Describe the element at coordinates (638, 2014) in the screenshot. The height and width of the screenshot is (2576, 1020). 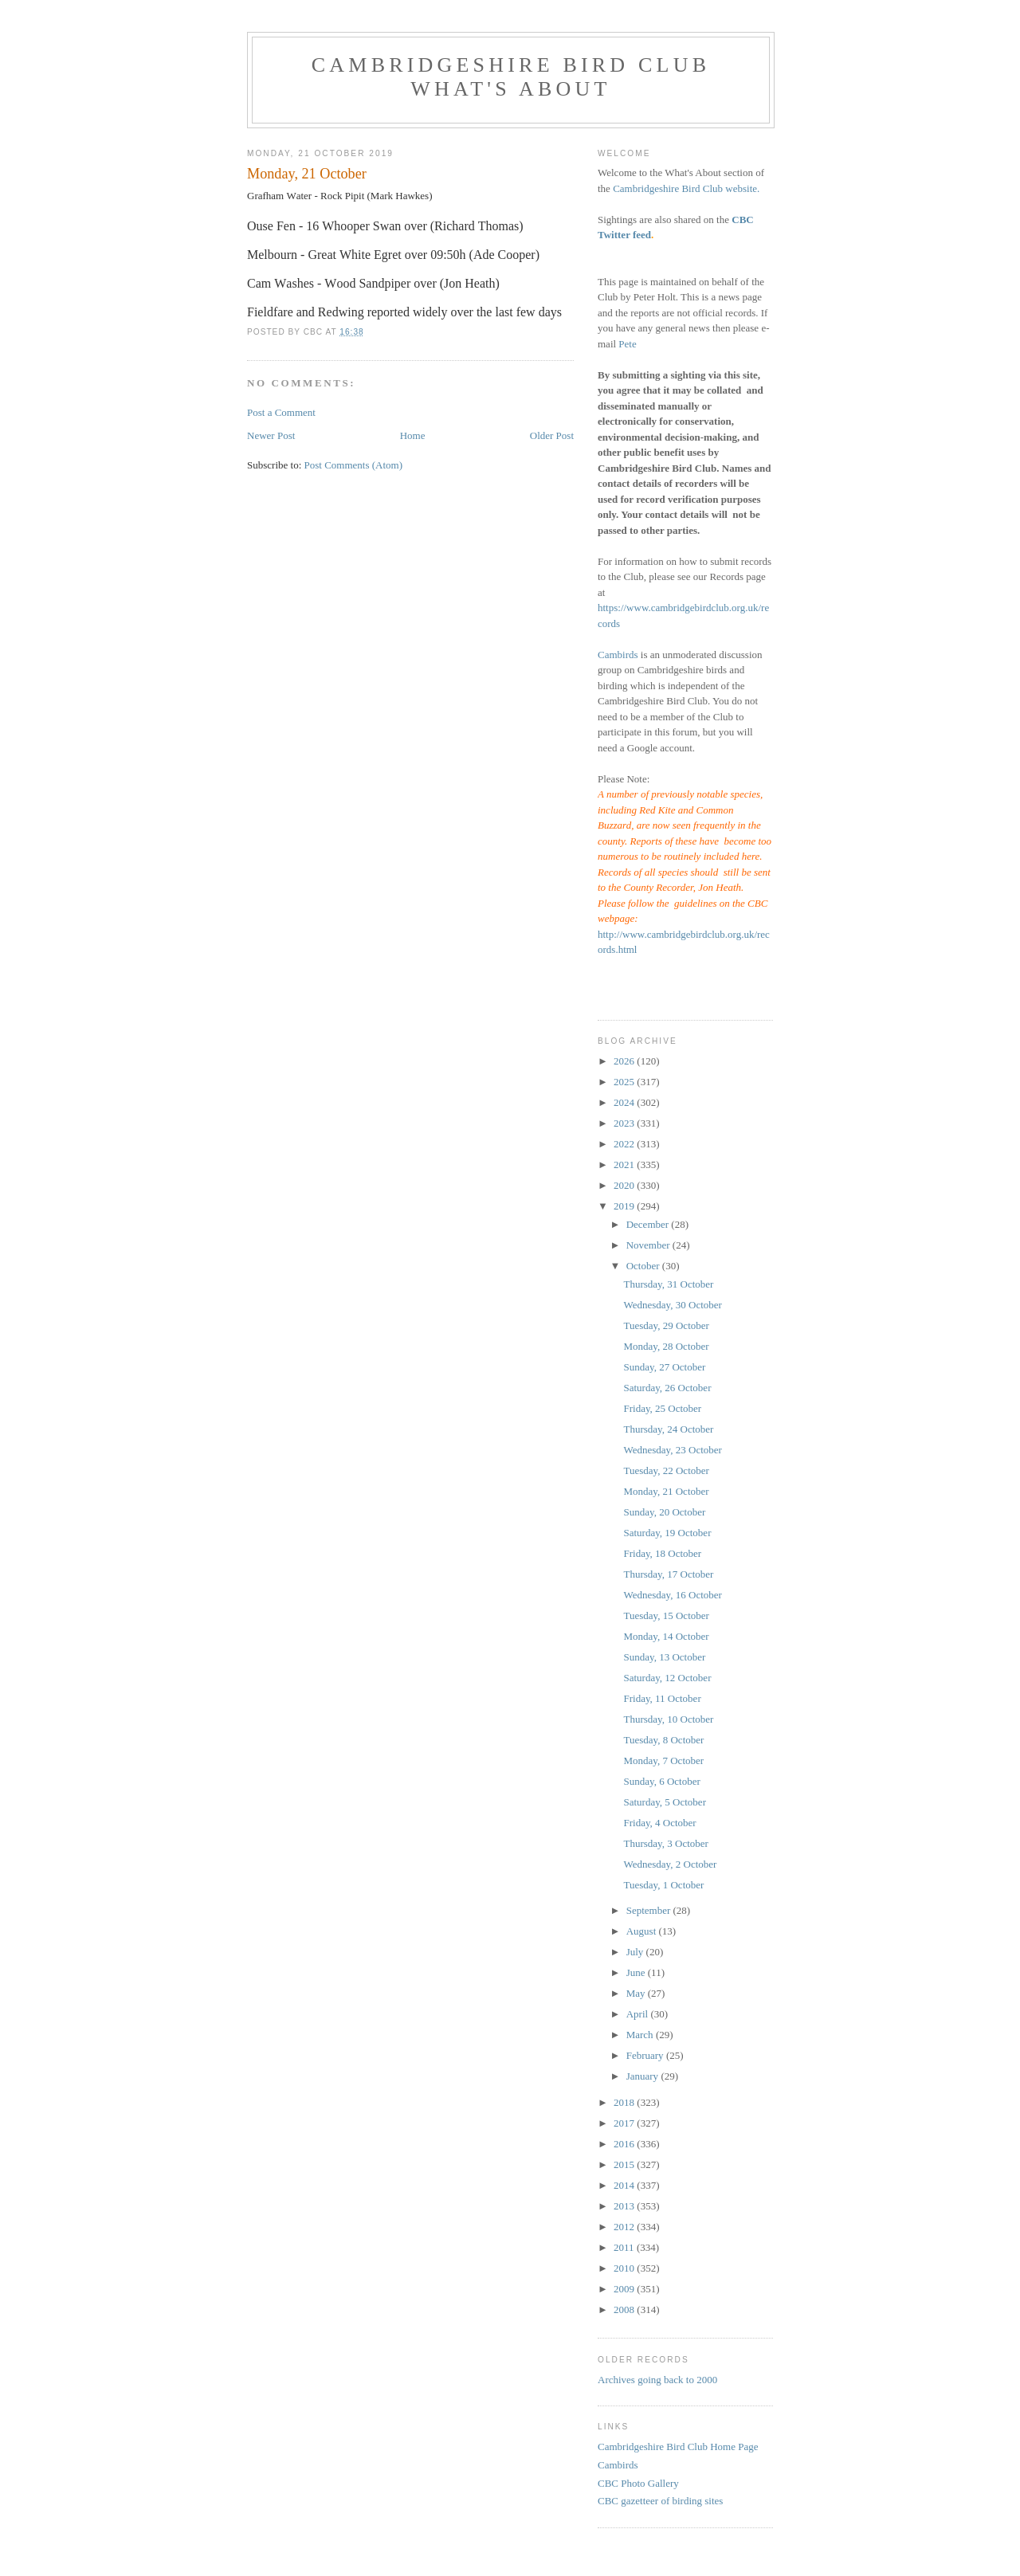
I see `April` at that location.